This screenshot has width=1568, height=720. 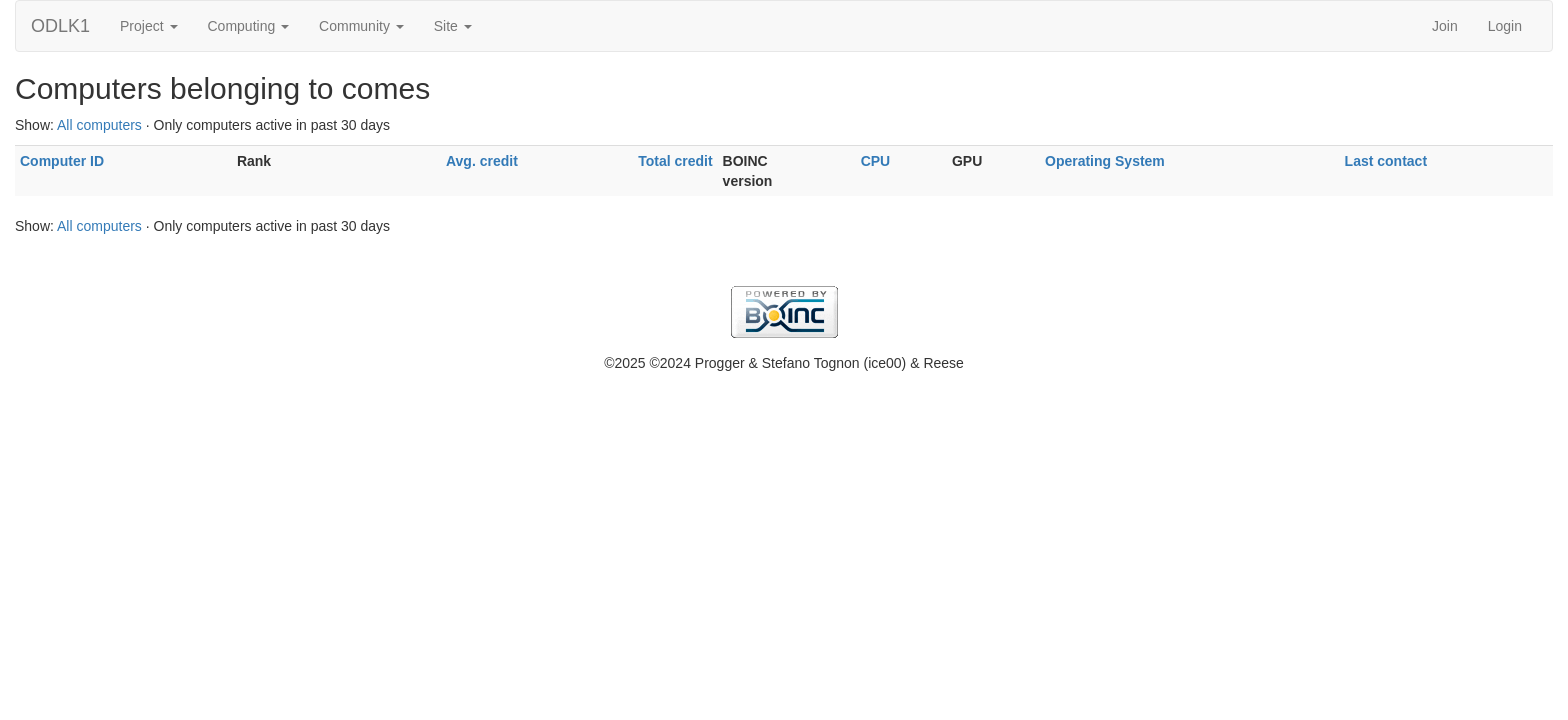 What do you see at coordinates (99, 125) in the screenshot?
I see `All computers` at bounding box center [99, 125].